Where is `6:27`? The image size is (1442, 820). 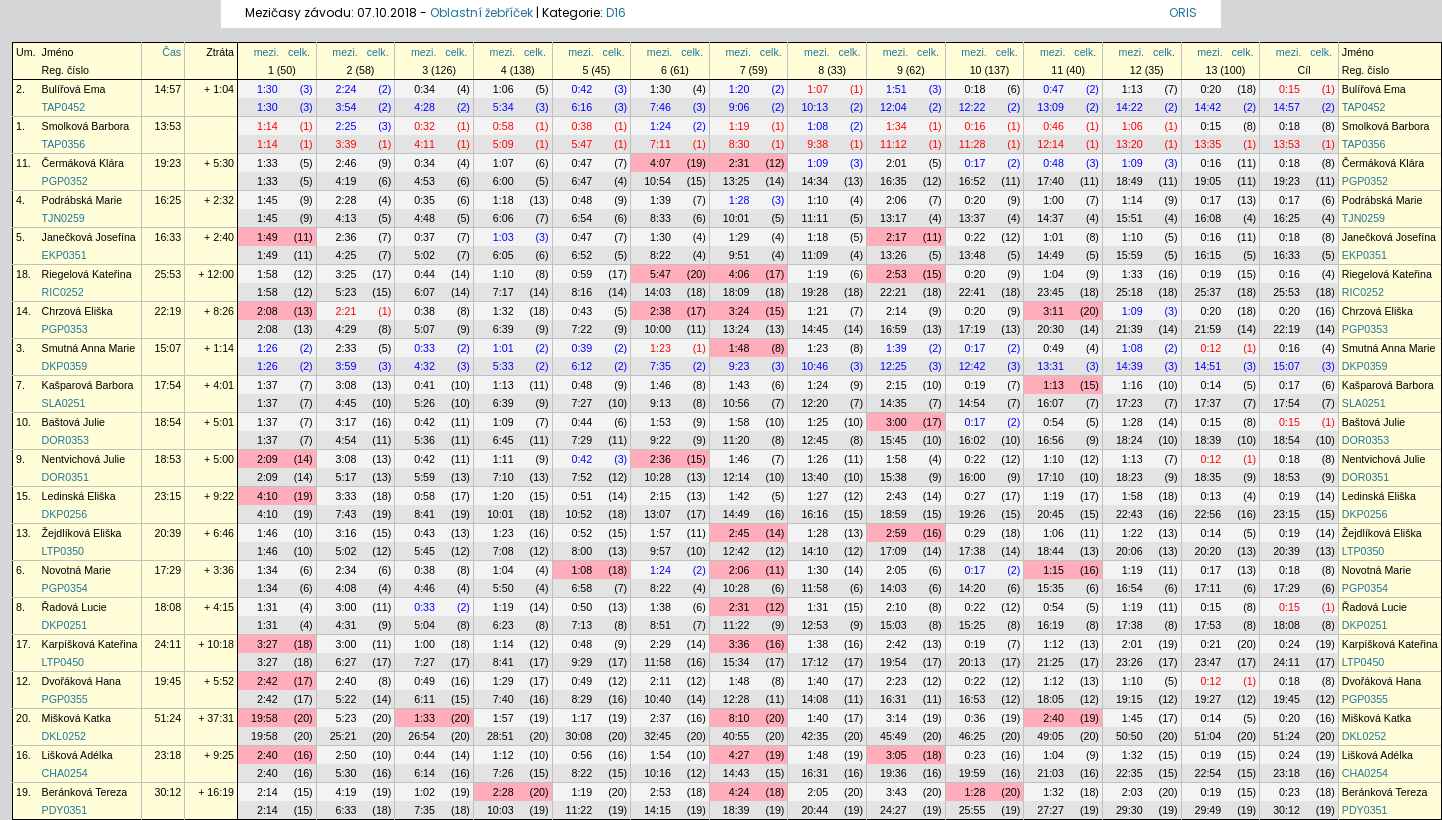 6:27 is located at coordinates (346, 662).